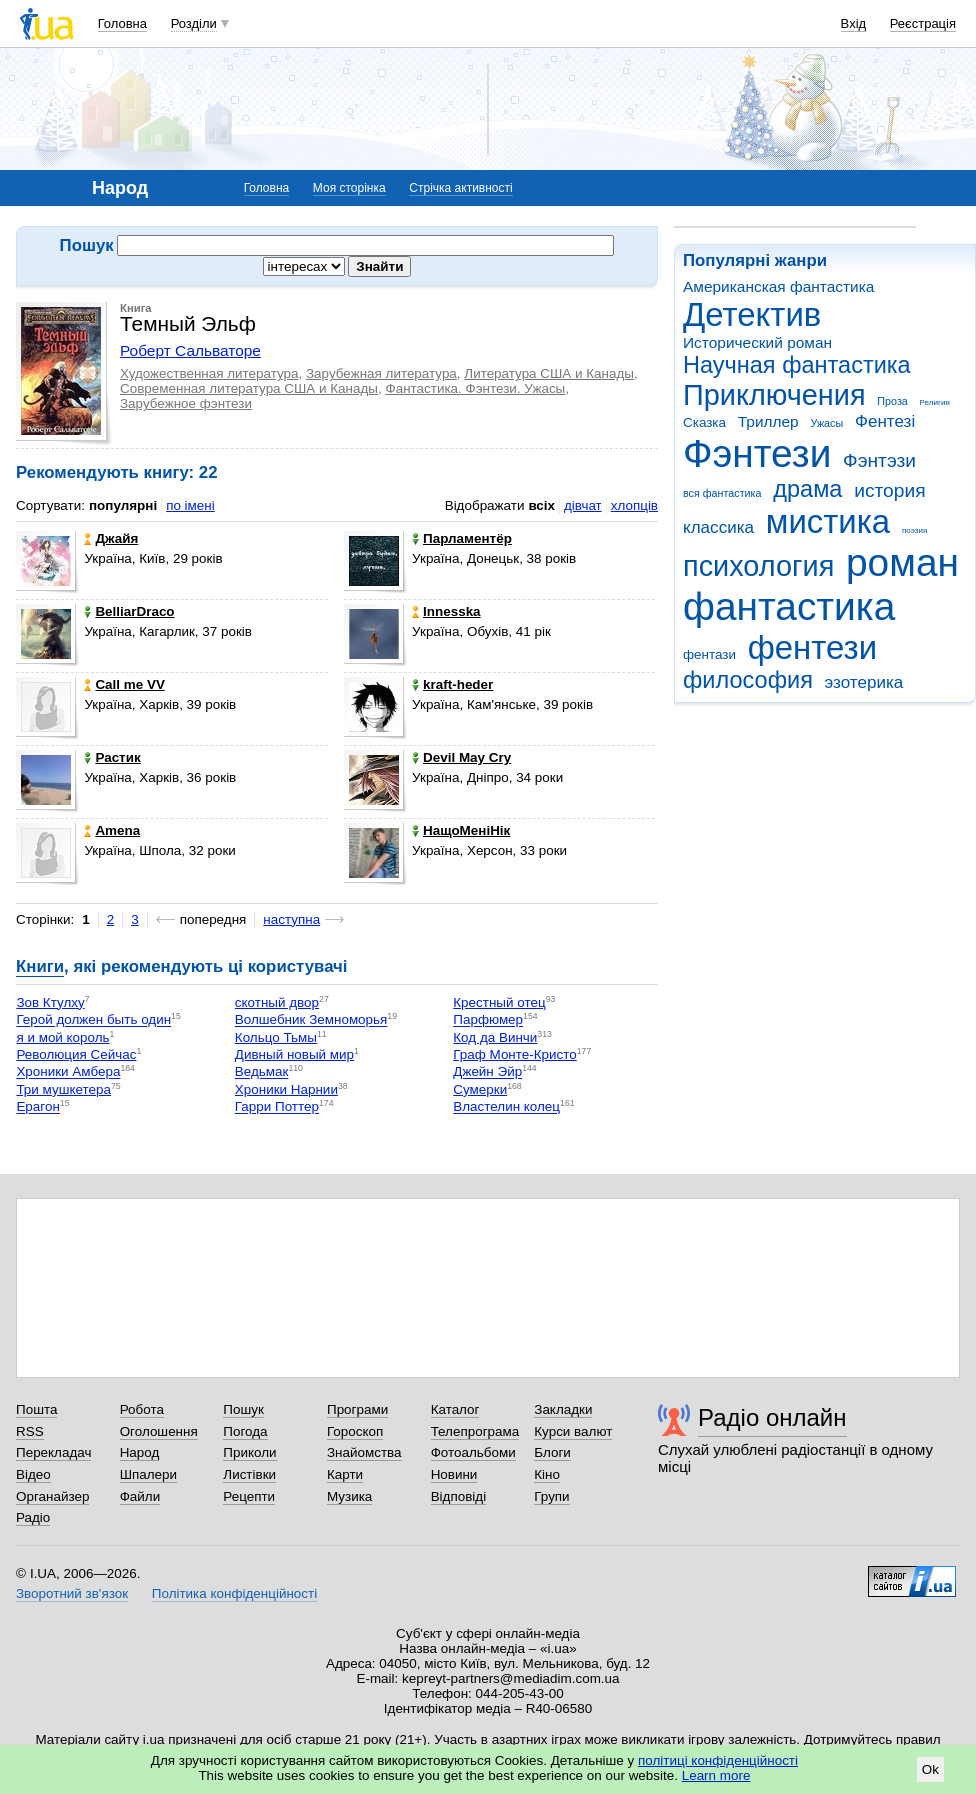 The width and height of the screenshot is (976, 1794). What do you see at coordinates (249, 1452) in the screenshot?
I see `Приколи` at bounding box center [249, 1452].